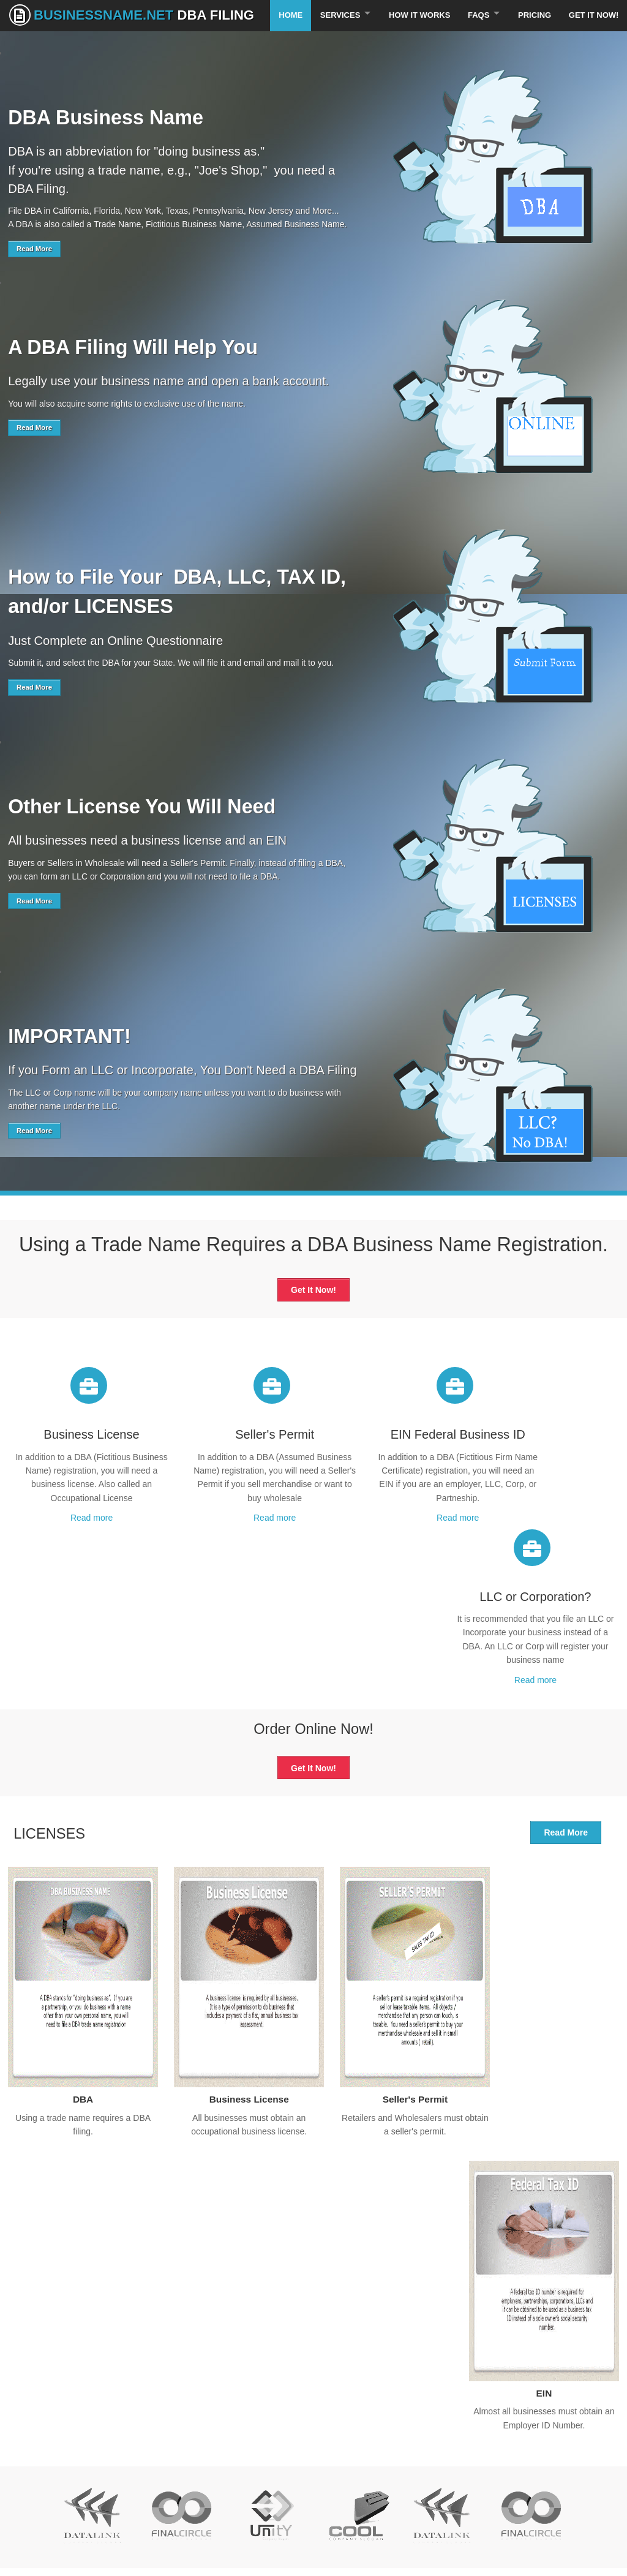 This screenshot has height=2576, width=627. Describe the element at coordinates (532, 43) in the screenshot. I see `Pricing` at that location.